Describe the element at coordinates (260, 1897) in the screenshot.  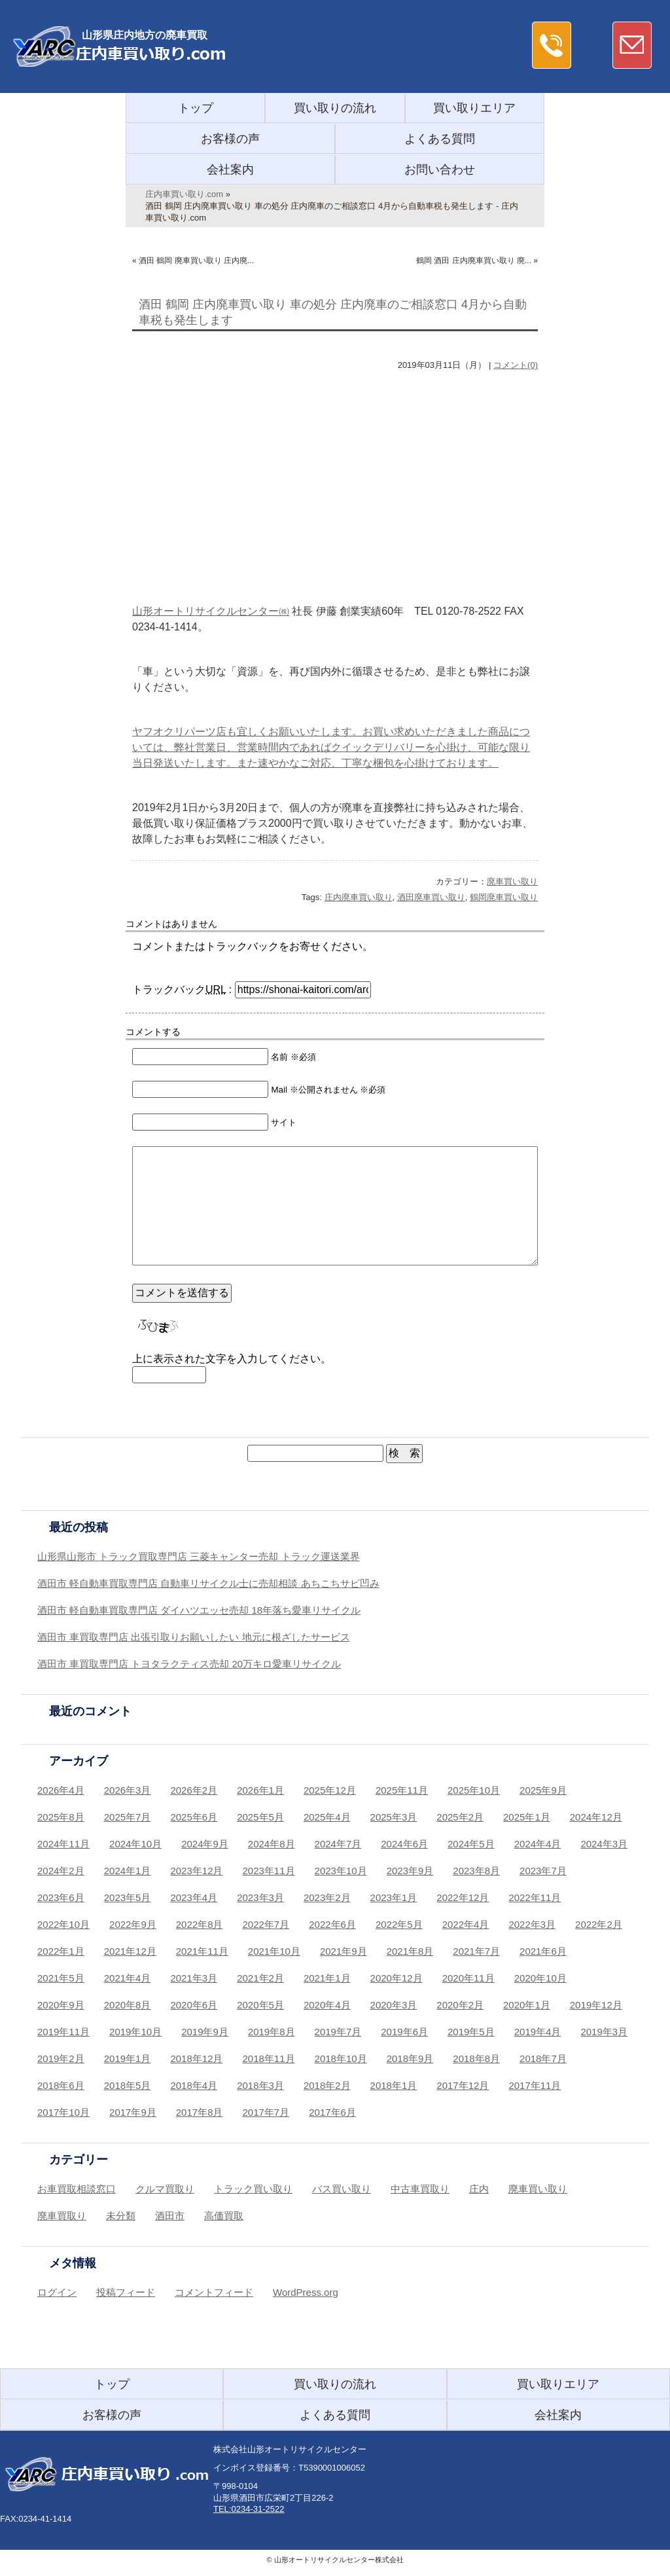
I see `2023年3月` at that location.